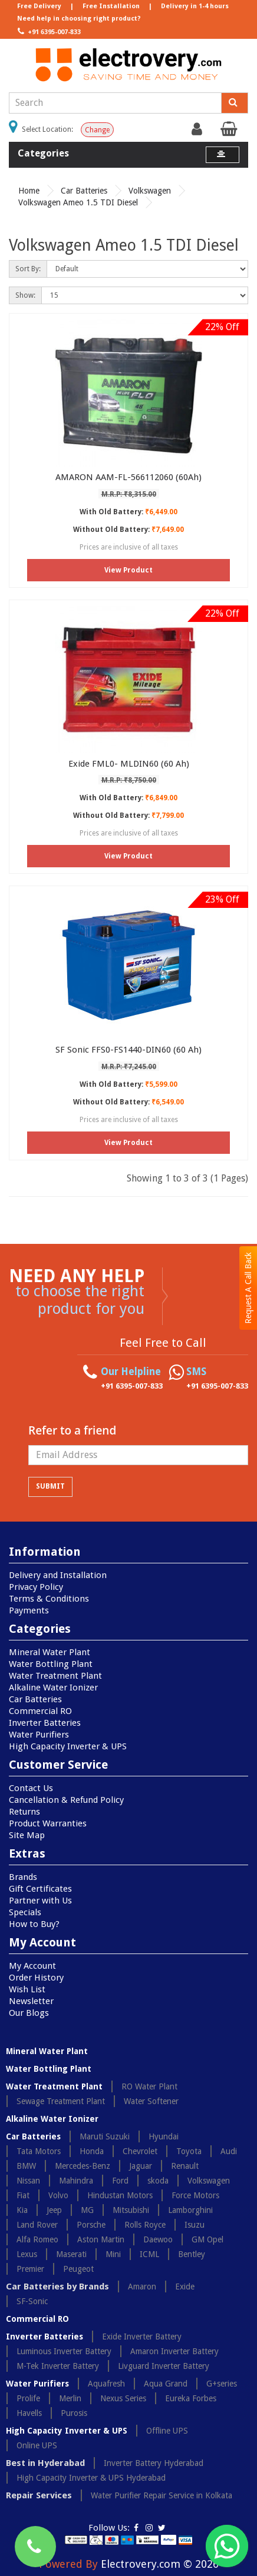 Image resolution: width=257 pixels, height=2576 pixels. I want to click on Request A Call Back, so click(248, 1288).